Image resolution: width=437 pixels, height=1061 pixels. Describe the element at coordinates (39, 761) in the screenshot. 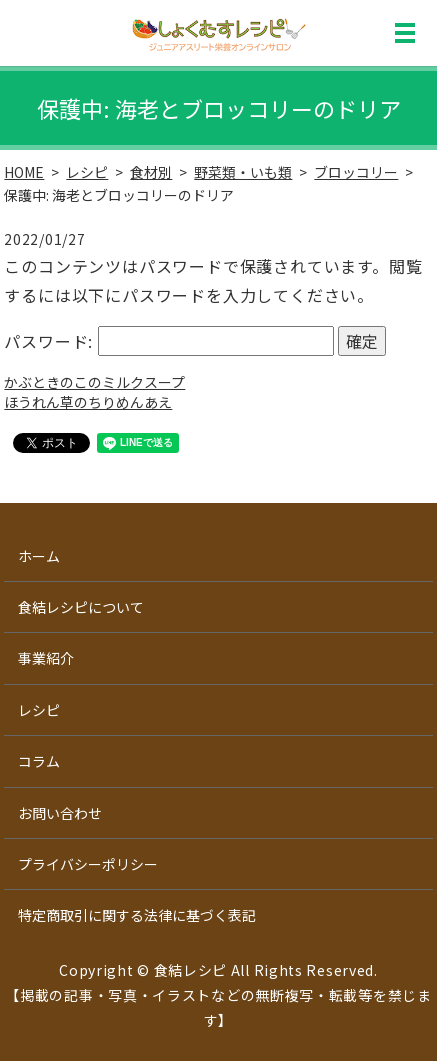

I see `コラム` at that location.